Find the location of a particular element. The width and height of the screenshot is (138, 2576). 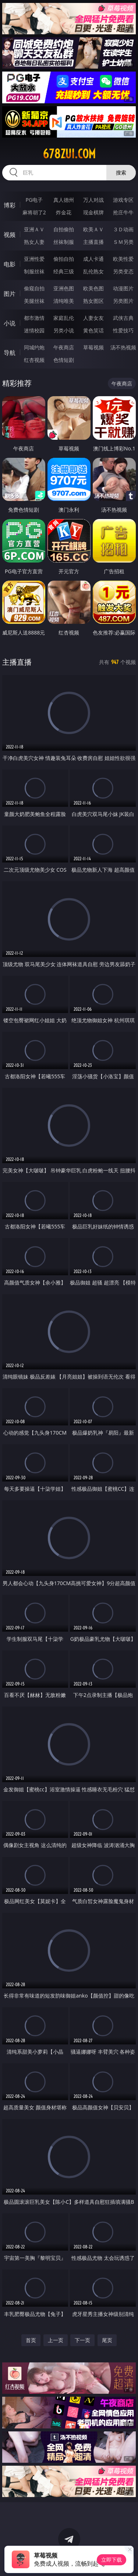

游戏专区 is located at coordinates (123, 199).